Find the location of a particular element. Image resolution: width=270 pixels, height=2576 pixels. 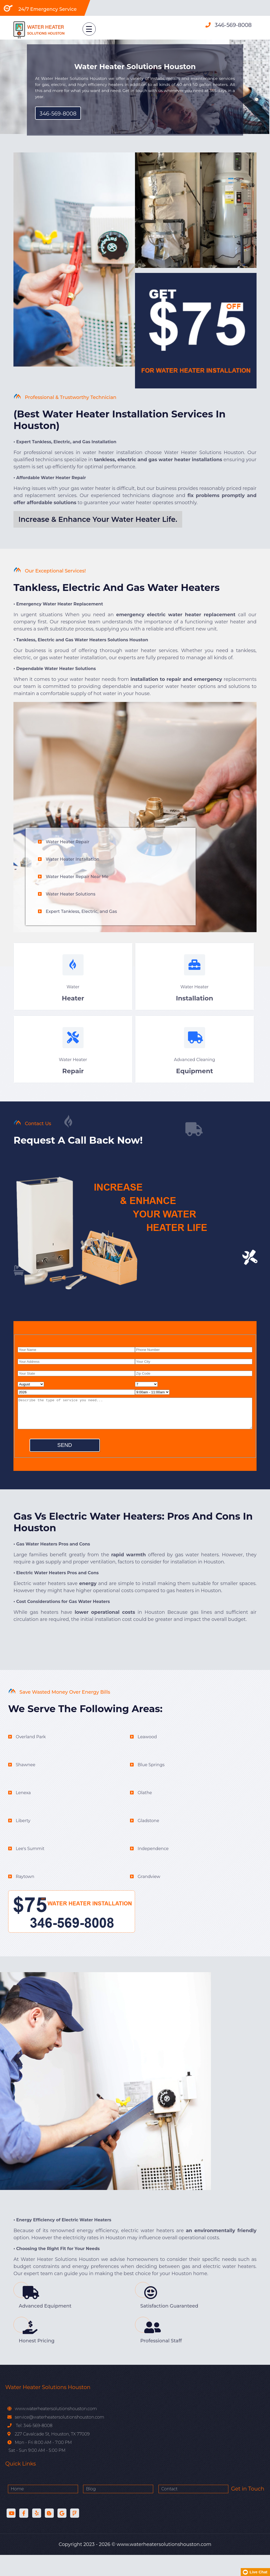

[Foursquare] is located at coordinates (74, 2533).